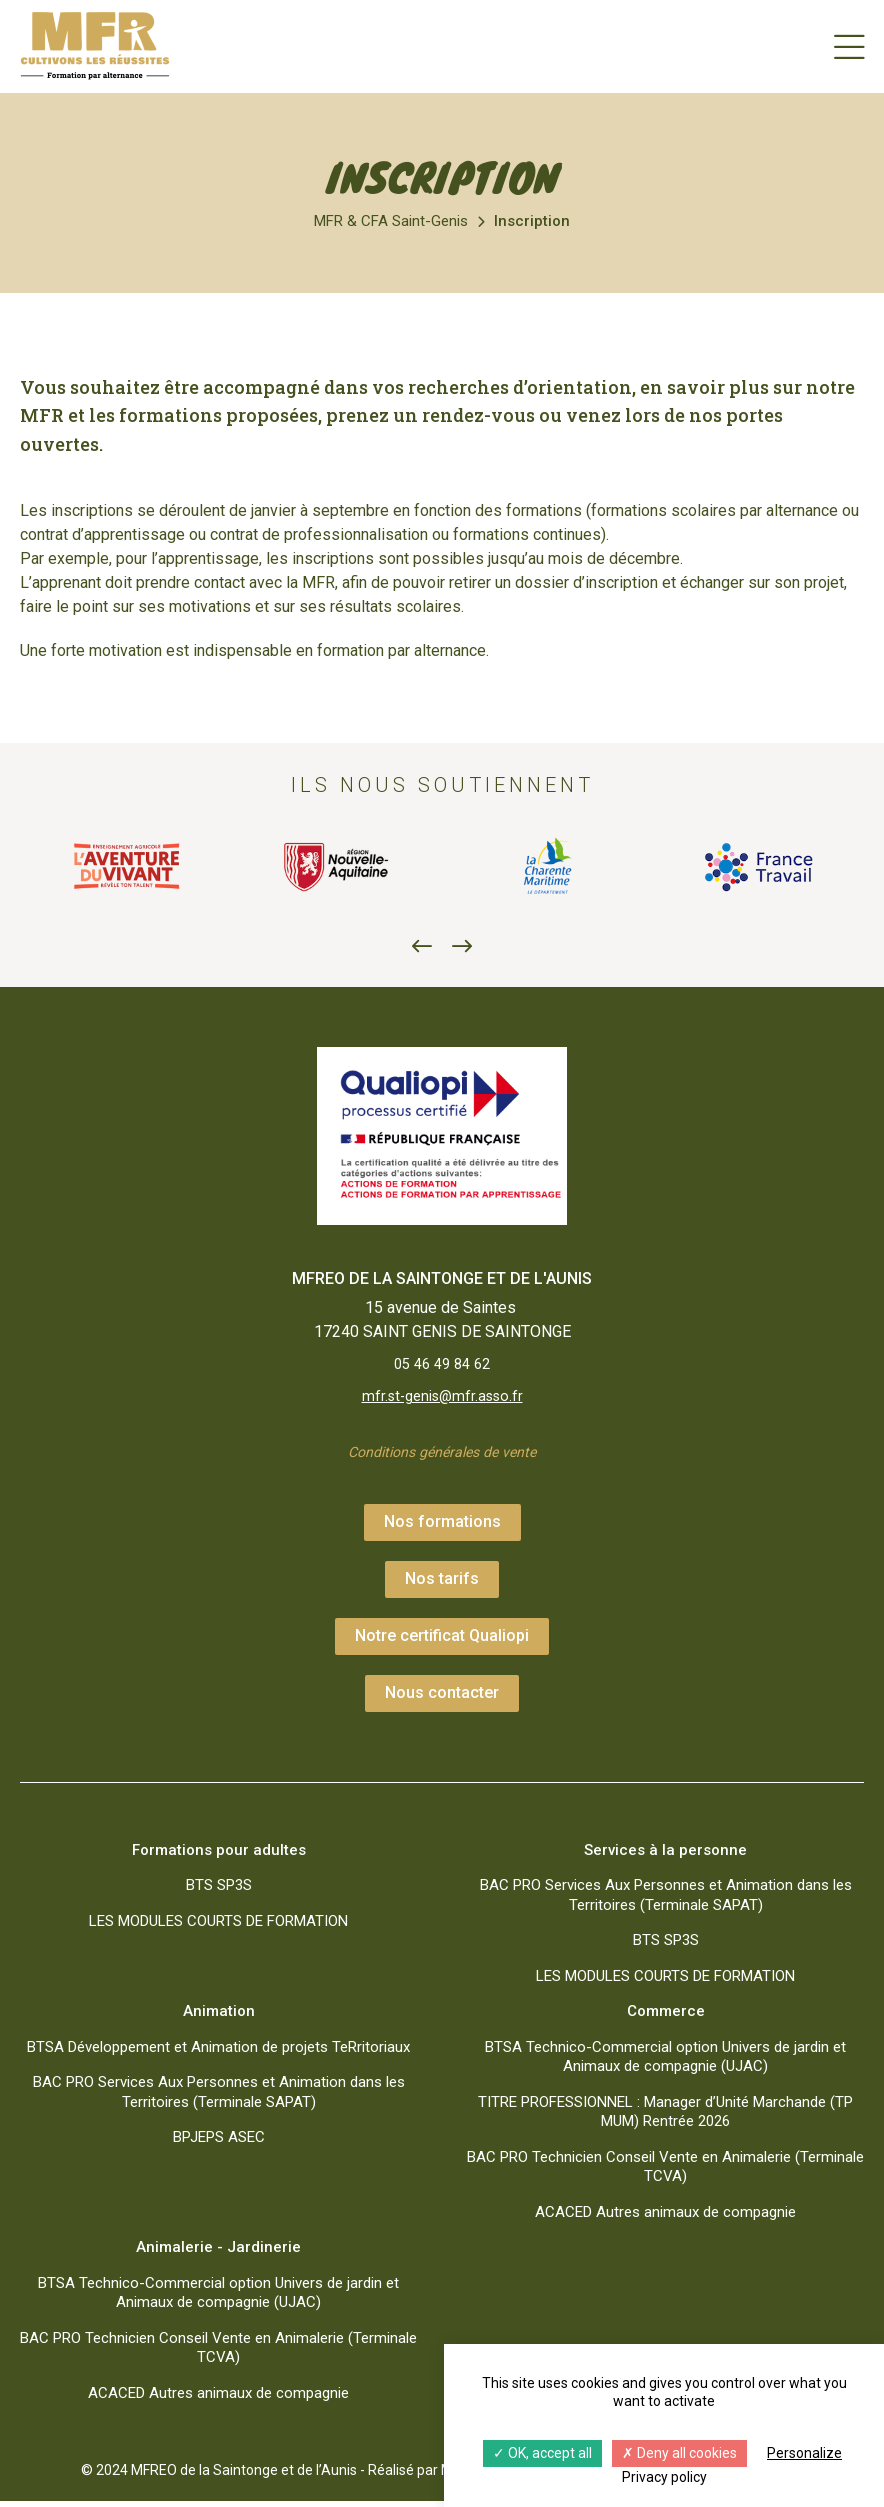  Describe the element at coordinates (442, 1698) in the screenshot. I see `Nous contacter` at that location.